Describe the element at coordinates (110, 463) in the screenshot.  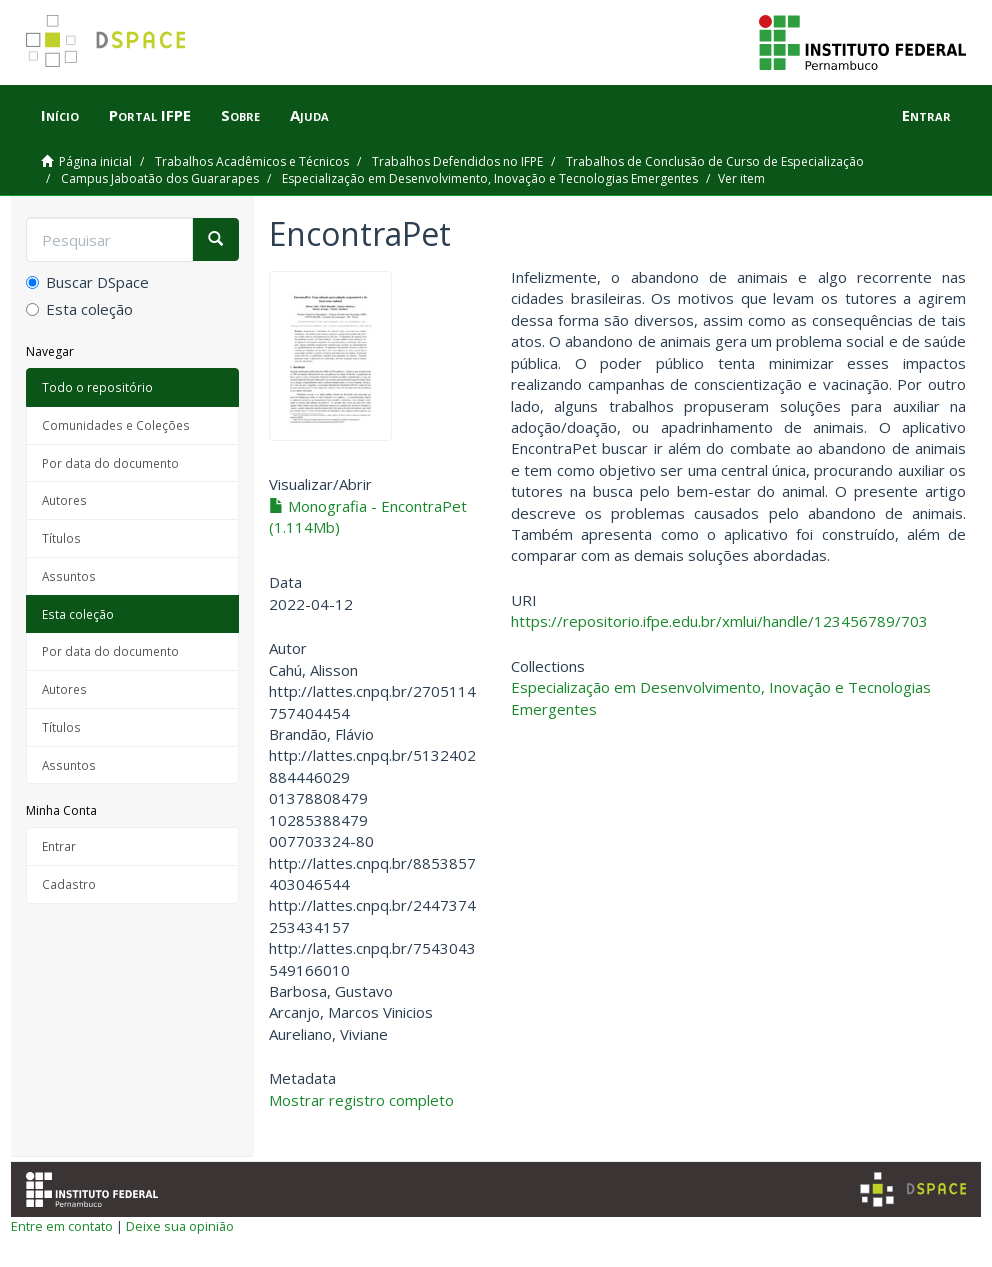
I see `Por data do documento` at that location.